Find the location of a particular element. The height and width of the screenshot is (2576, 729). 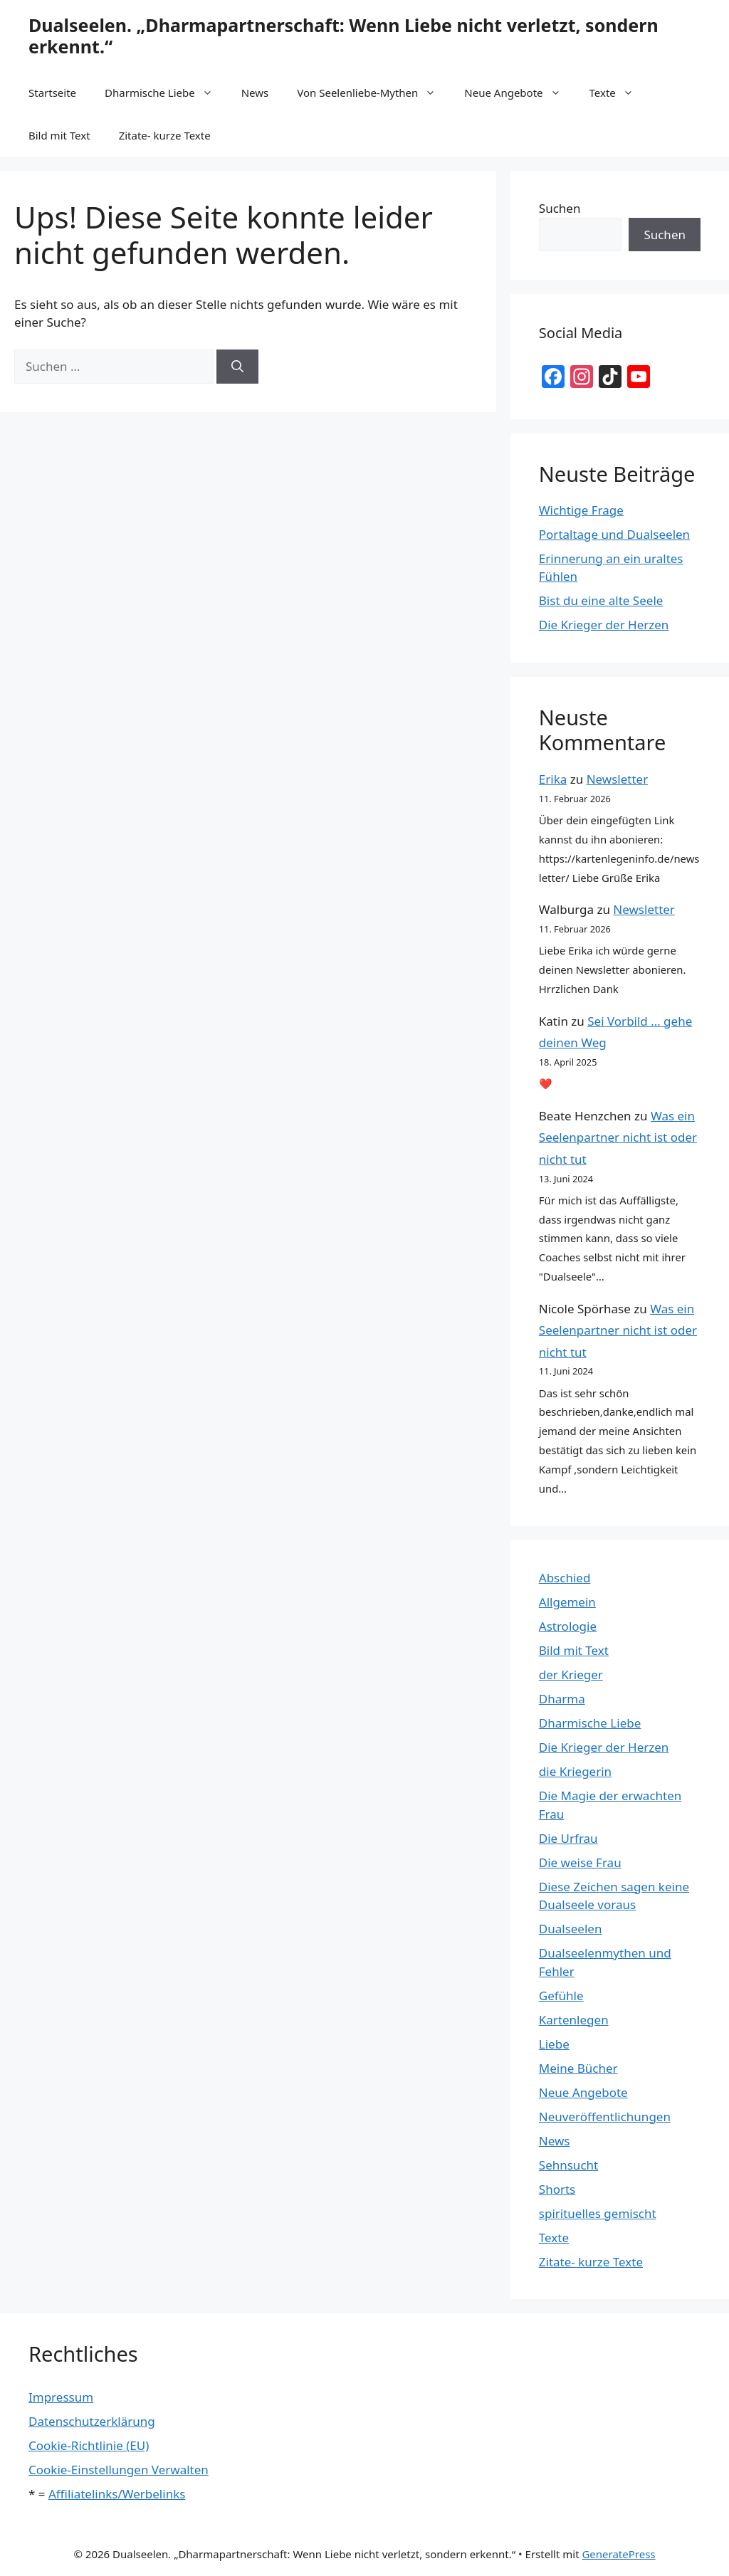

Sehnsucht is located at coordinates (568, 2165).